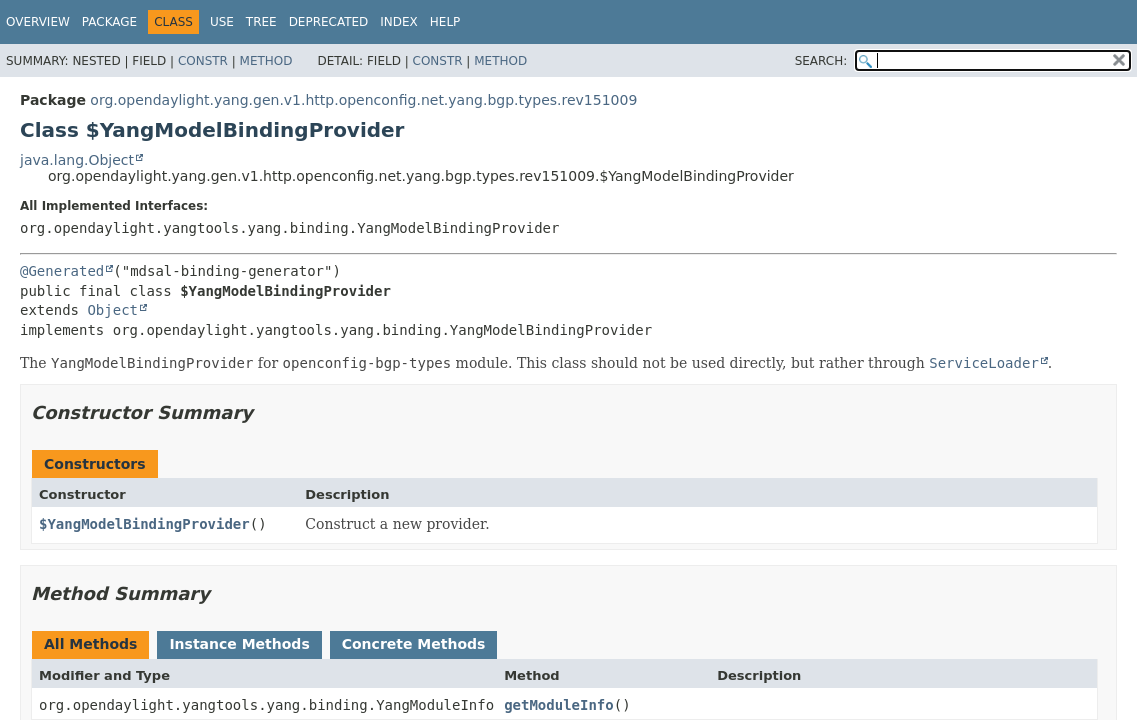 Image resolution: width=1137 pixels, height=720 pixels. I want to click on java.lang.Object, so click(77, 160).